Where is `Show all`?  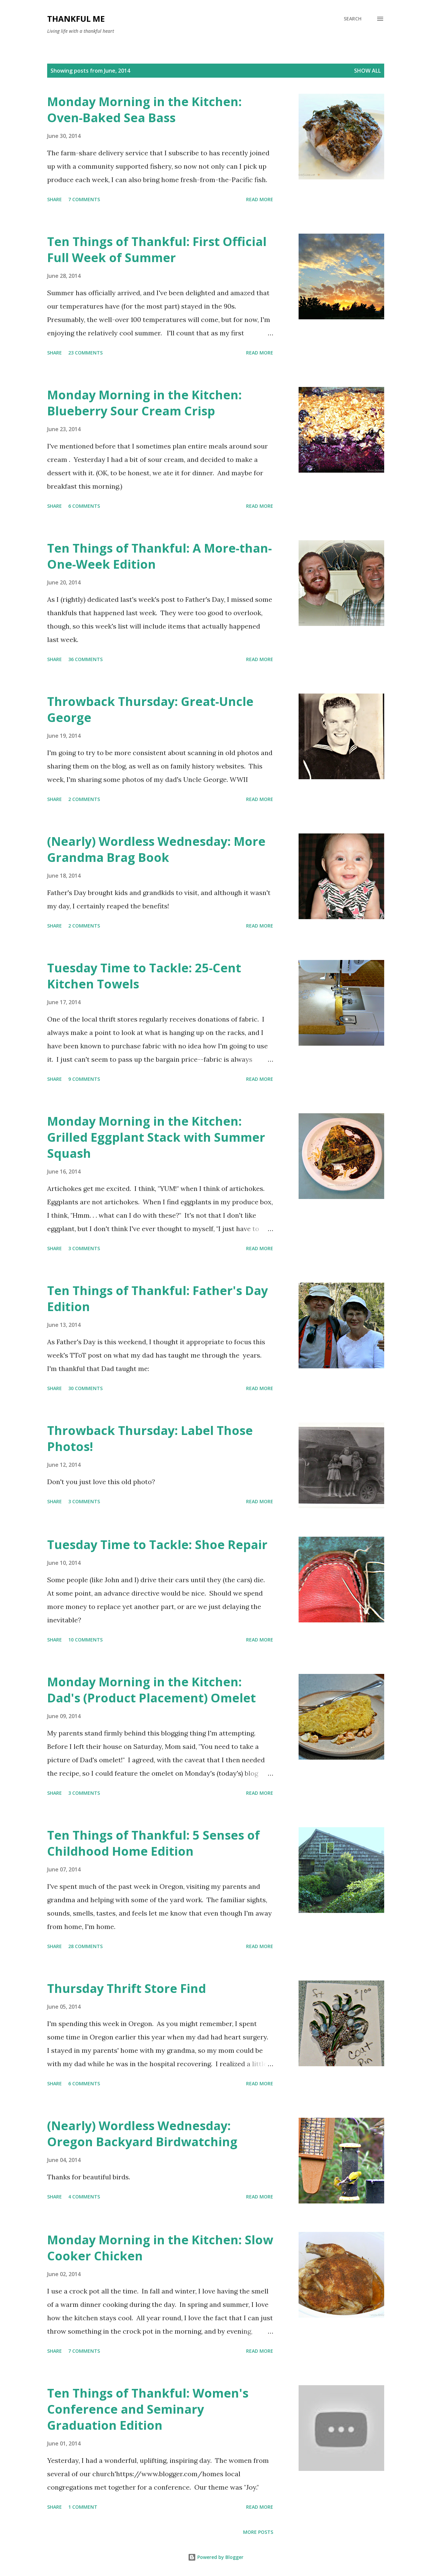
Show all is located at coordinates (367, 70).